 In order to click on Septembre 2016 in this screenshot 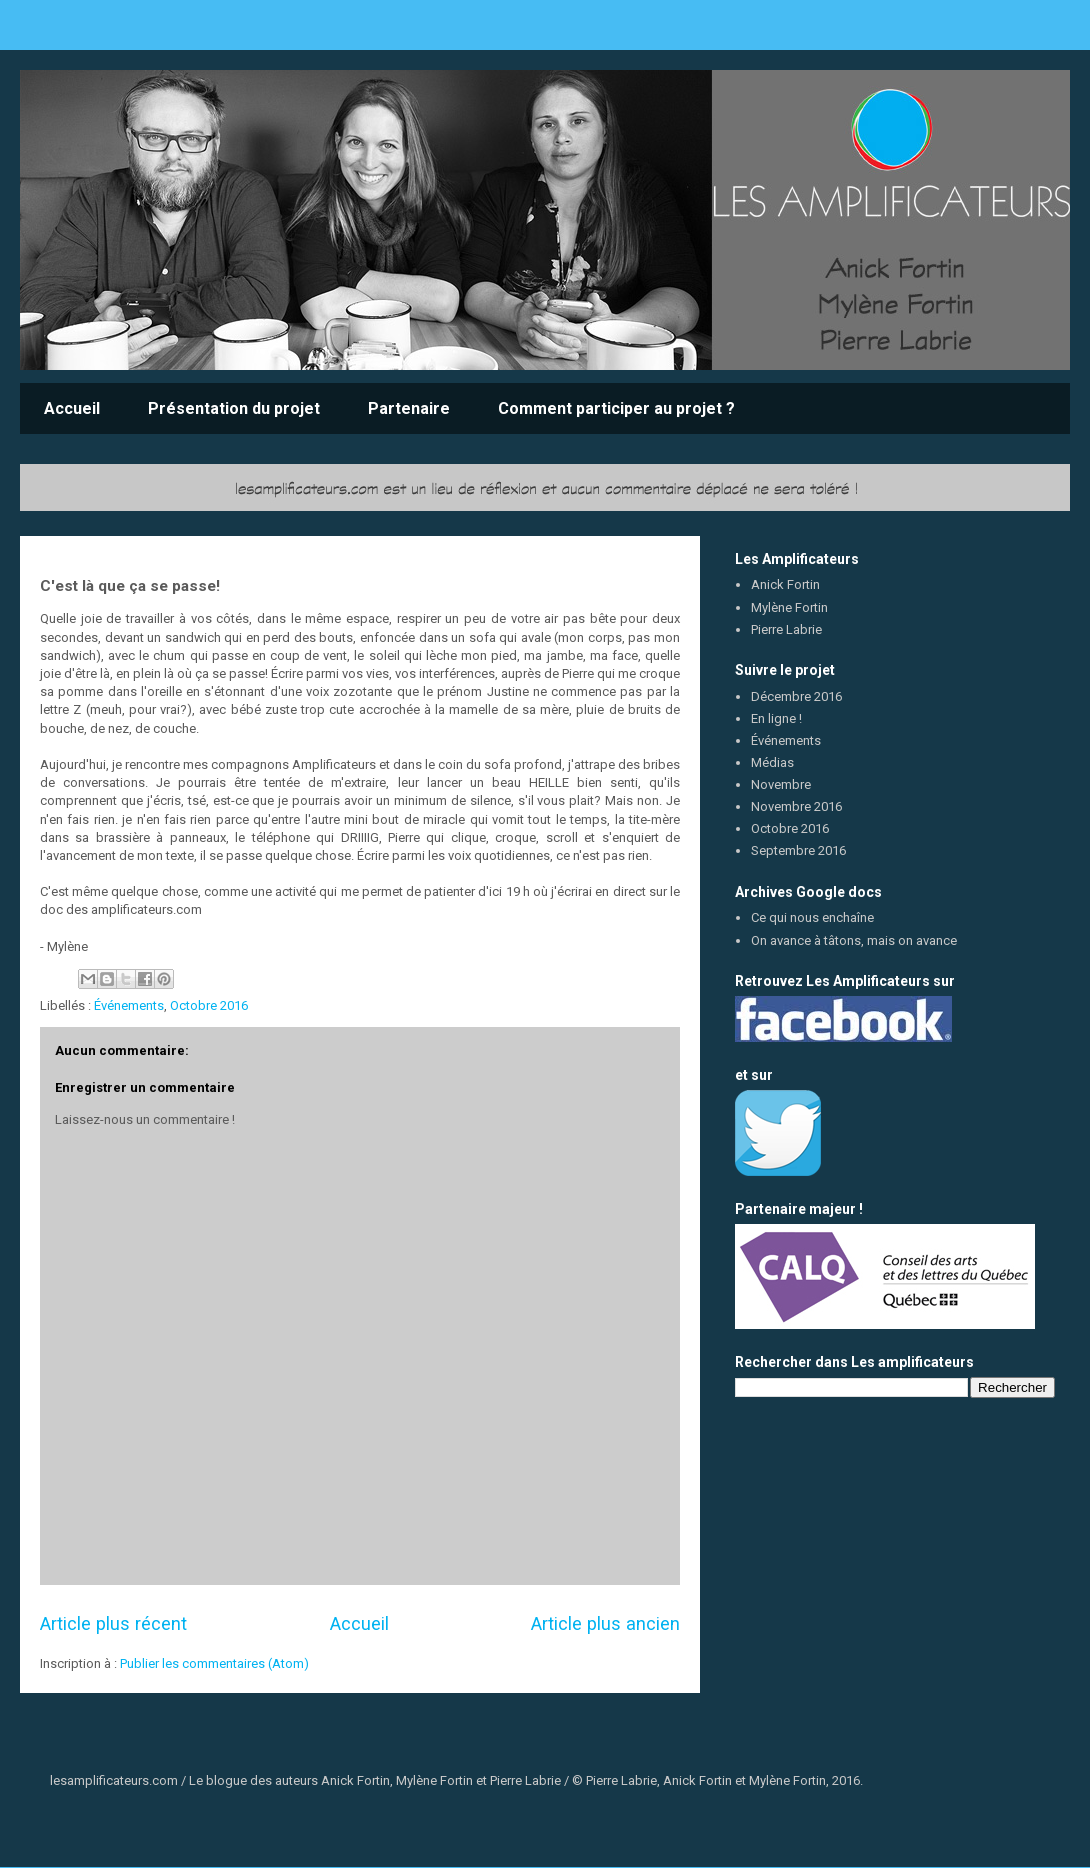, I will do `click(798, 850)`.